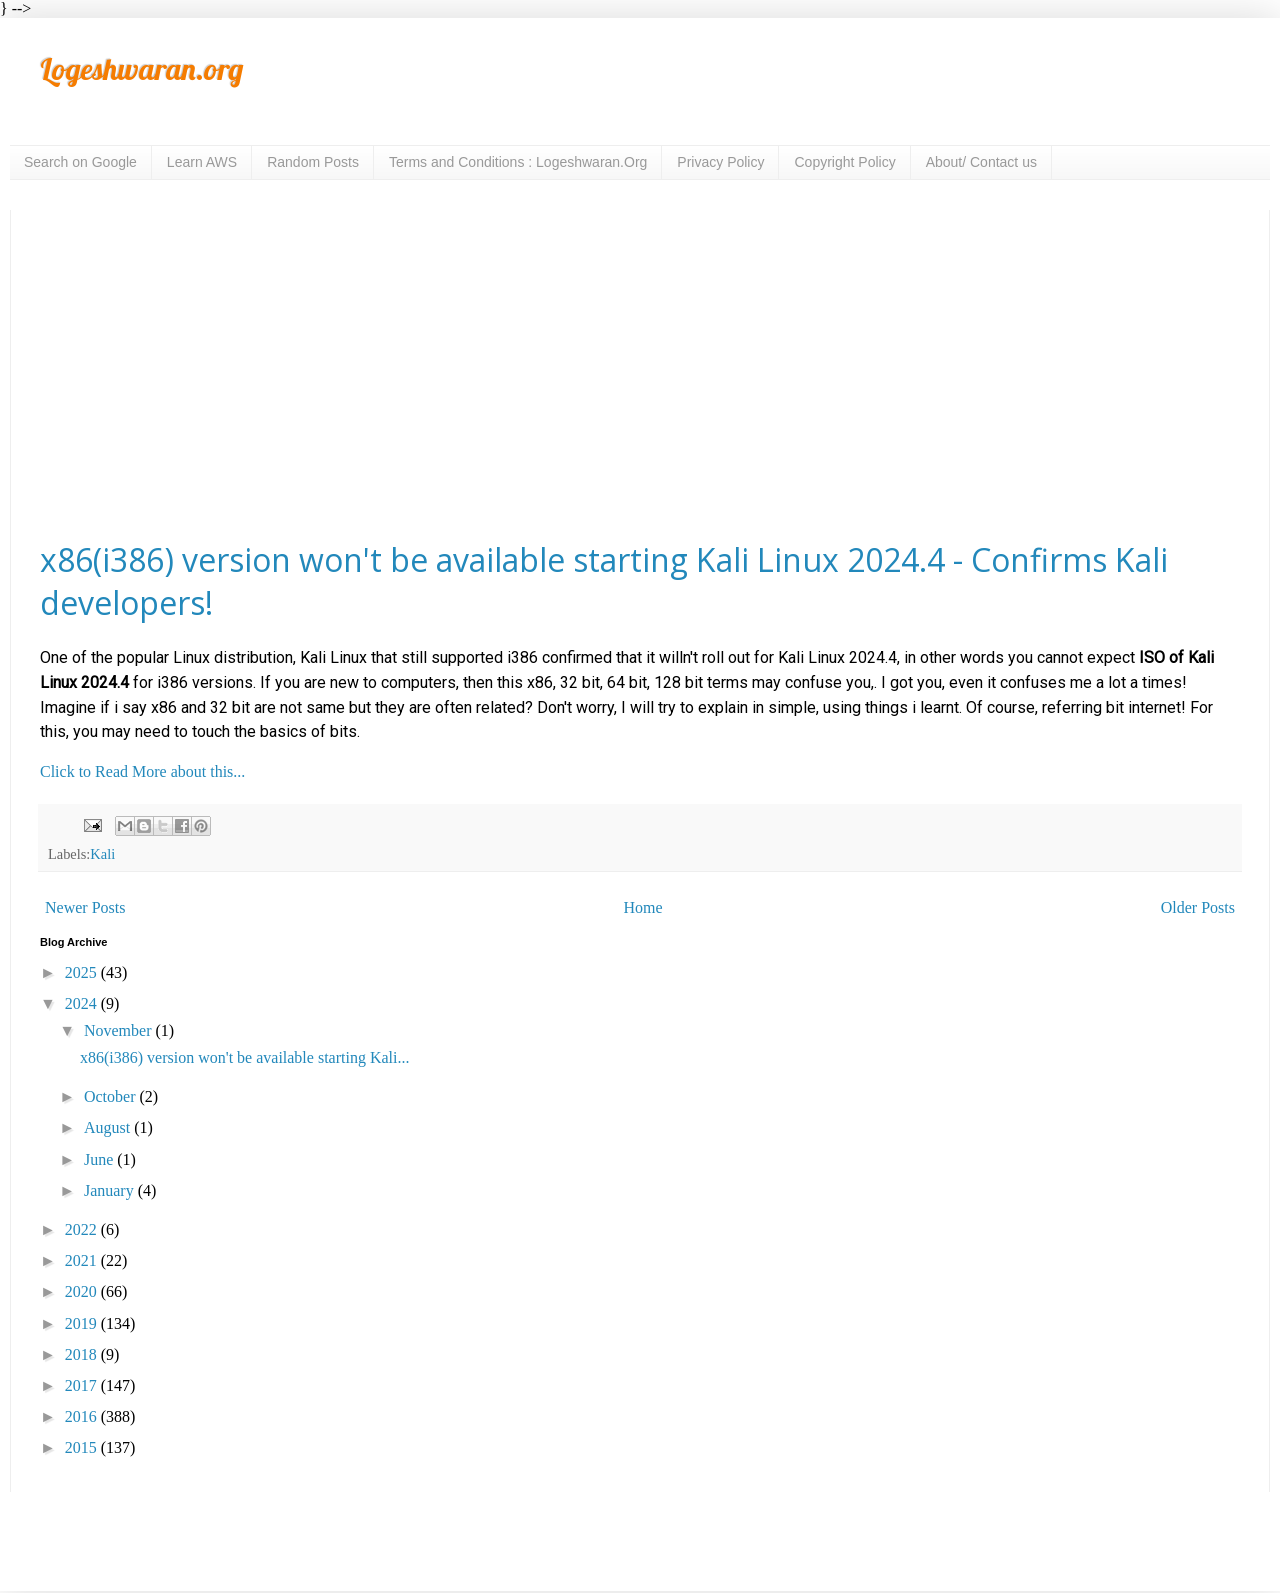 The height and width of the screenshot is (1593, 1280). Describe the element at coordinates (109, 1127) in the screenshot. I see `August` at that location.